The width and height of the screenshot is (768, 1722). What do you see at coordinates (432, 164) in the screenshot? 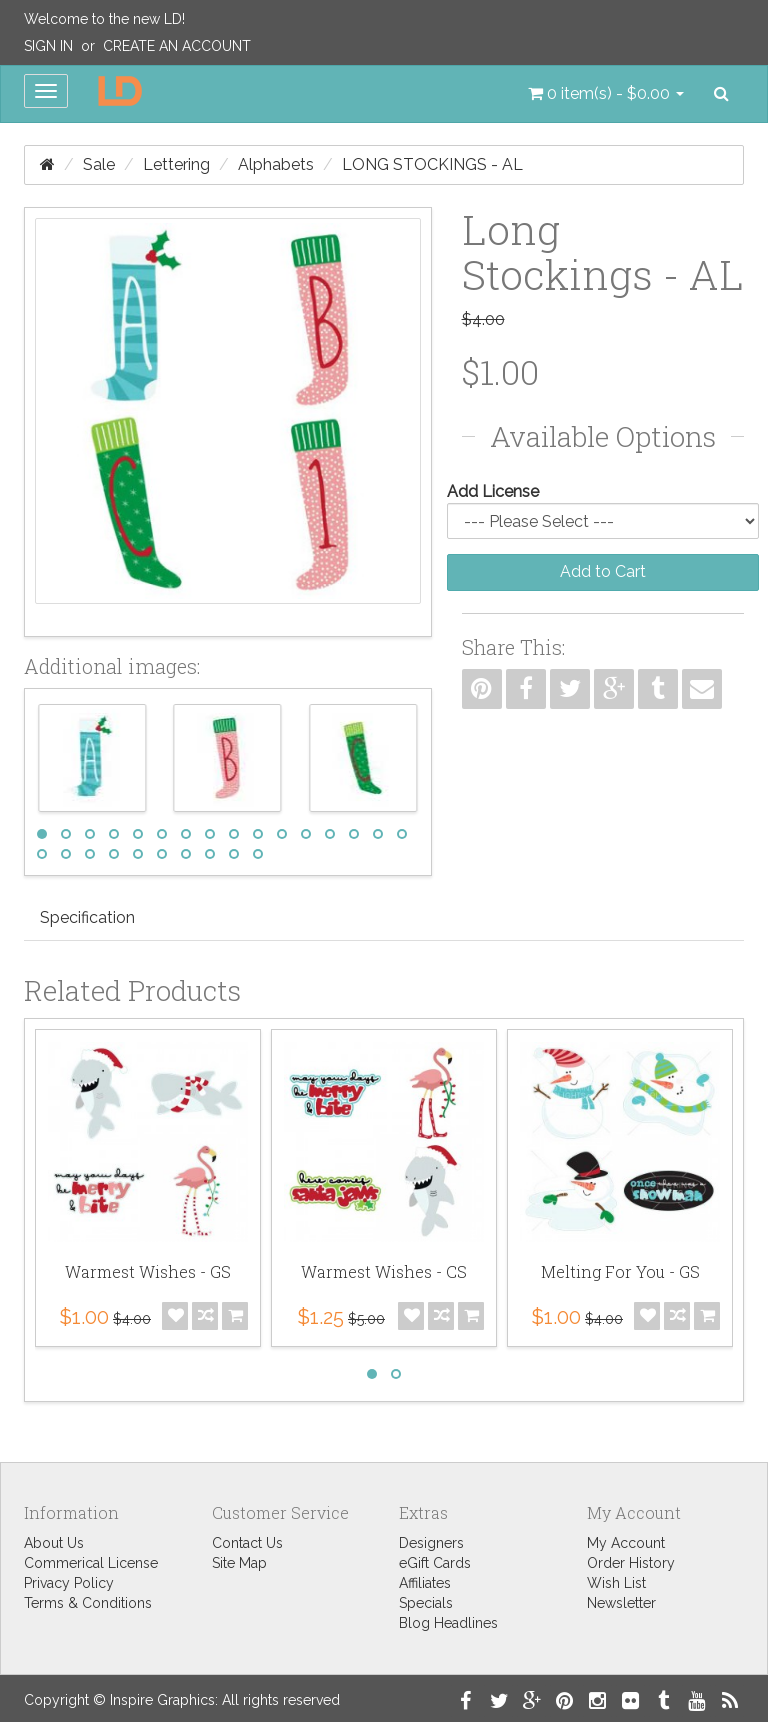
I see `Long Stockings - AL` at bounding box center [432, 164].